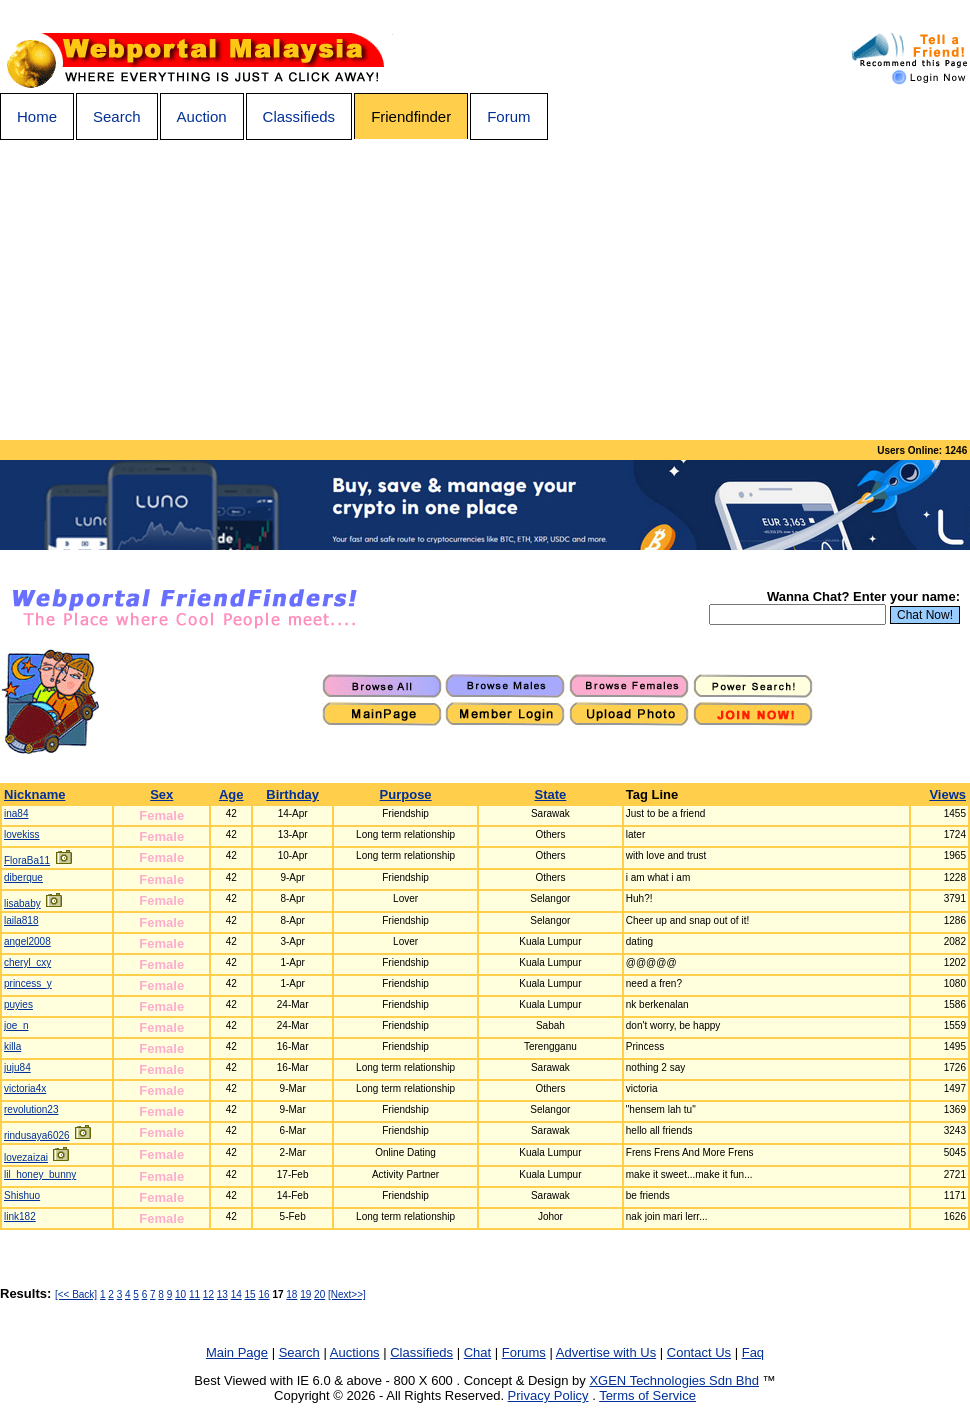  I want to click on XGEN Technologies Sdn Bhd, so click(674, 1380).